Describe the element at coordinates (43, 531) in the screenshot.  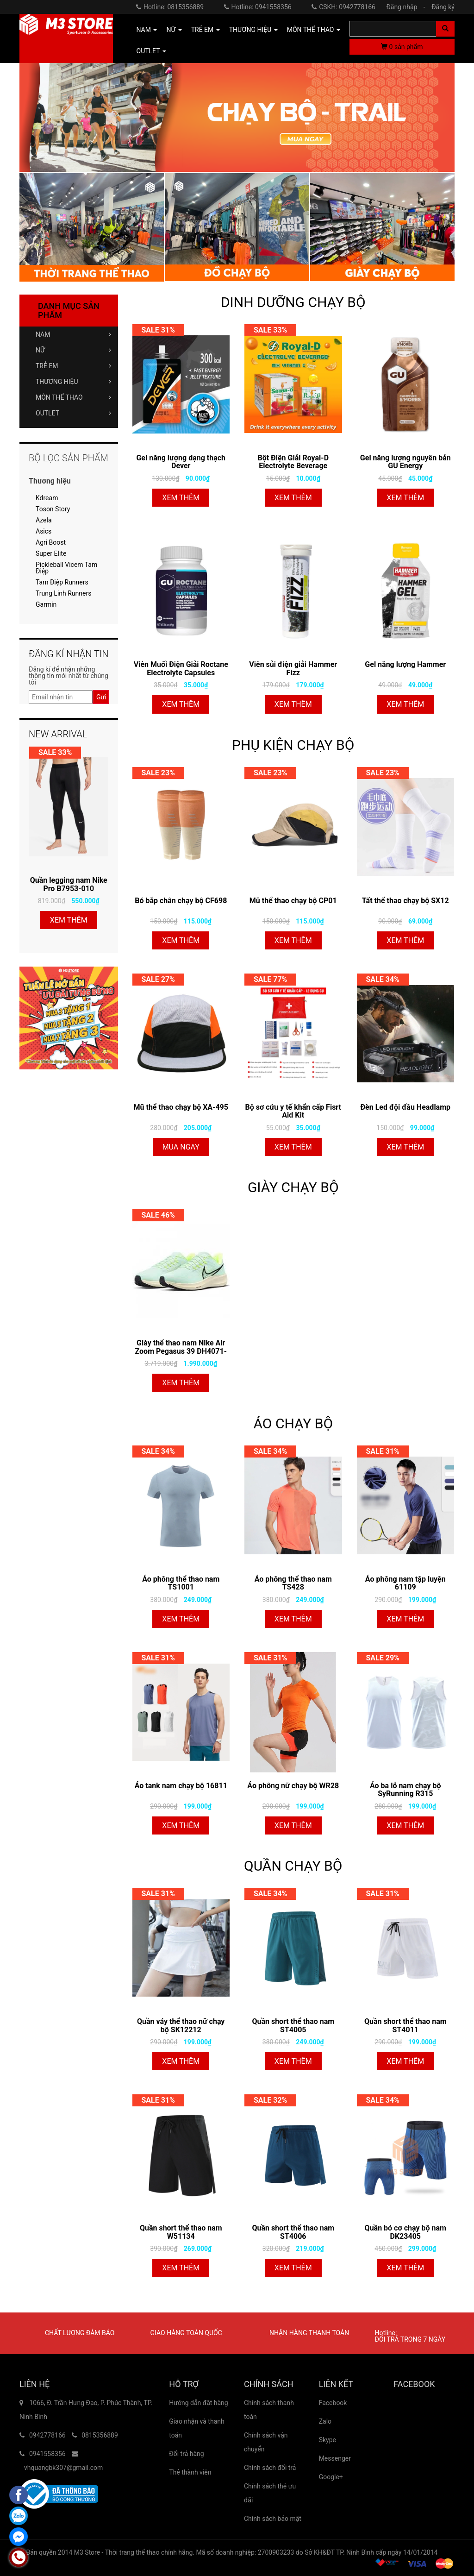
I see `Asics` at that location.